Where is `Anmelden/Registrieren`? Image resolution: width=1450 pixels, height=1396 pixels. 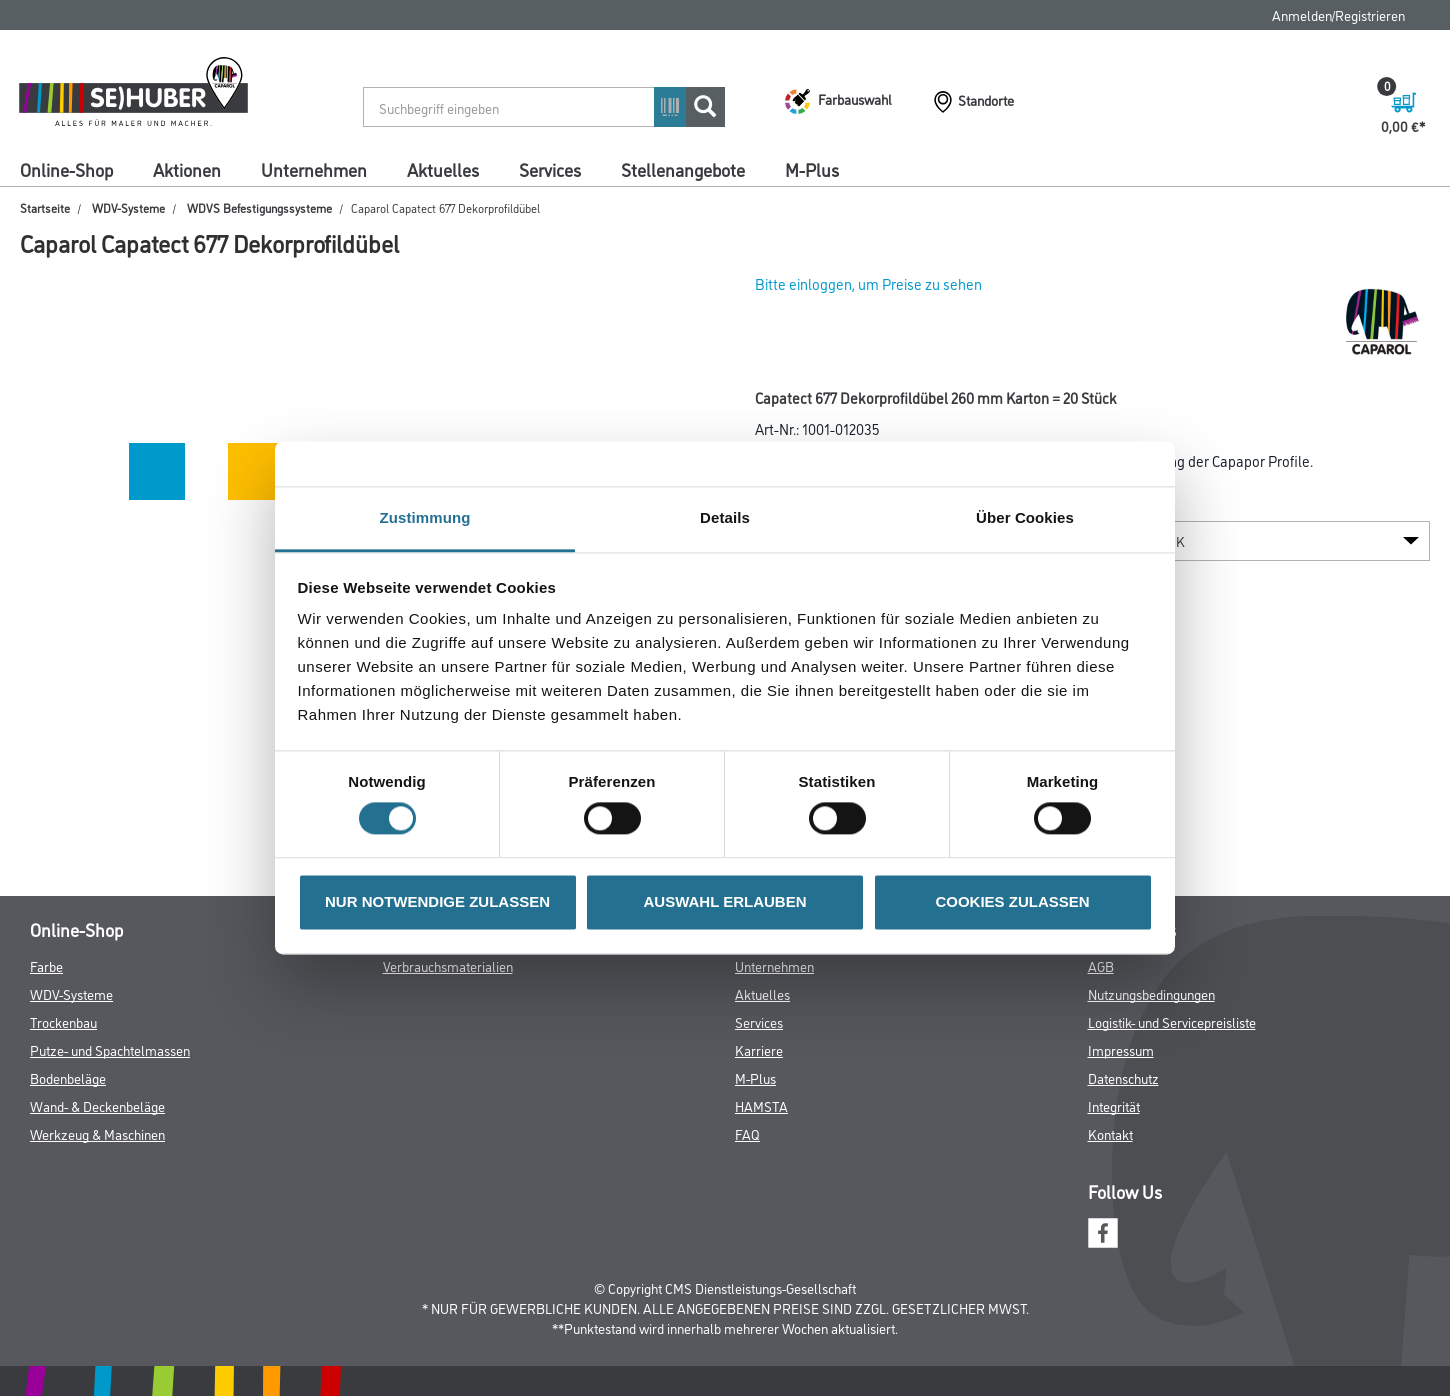
Anmelden/Registrieren is located at coordinates (1338, 14).